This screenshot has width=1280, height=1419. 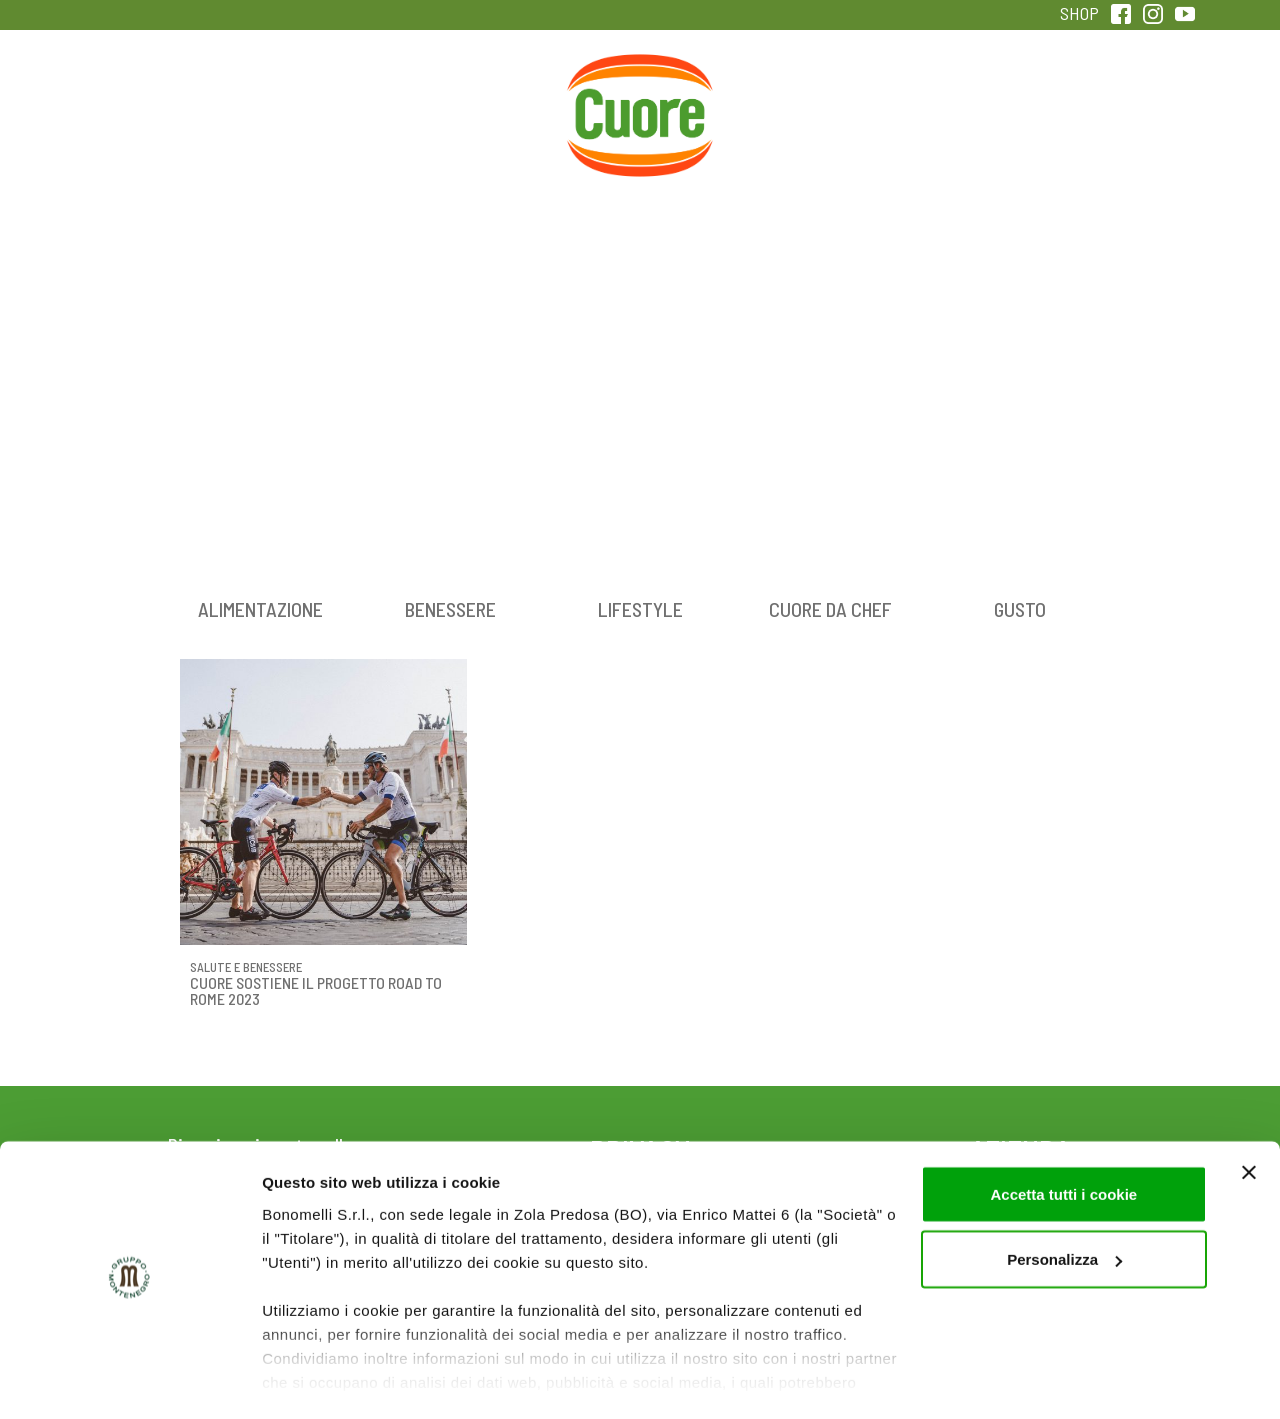 I want to click on Colesterolo, so click(x=322, y=99).